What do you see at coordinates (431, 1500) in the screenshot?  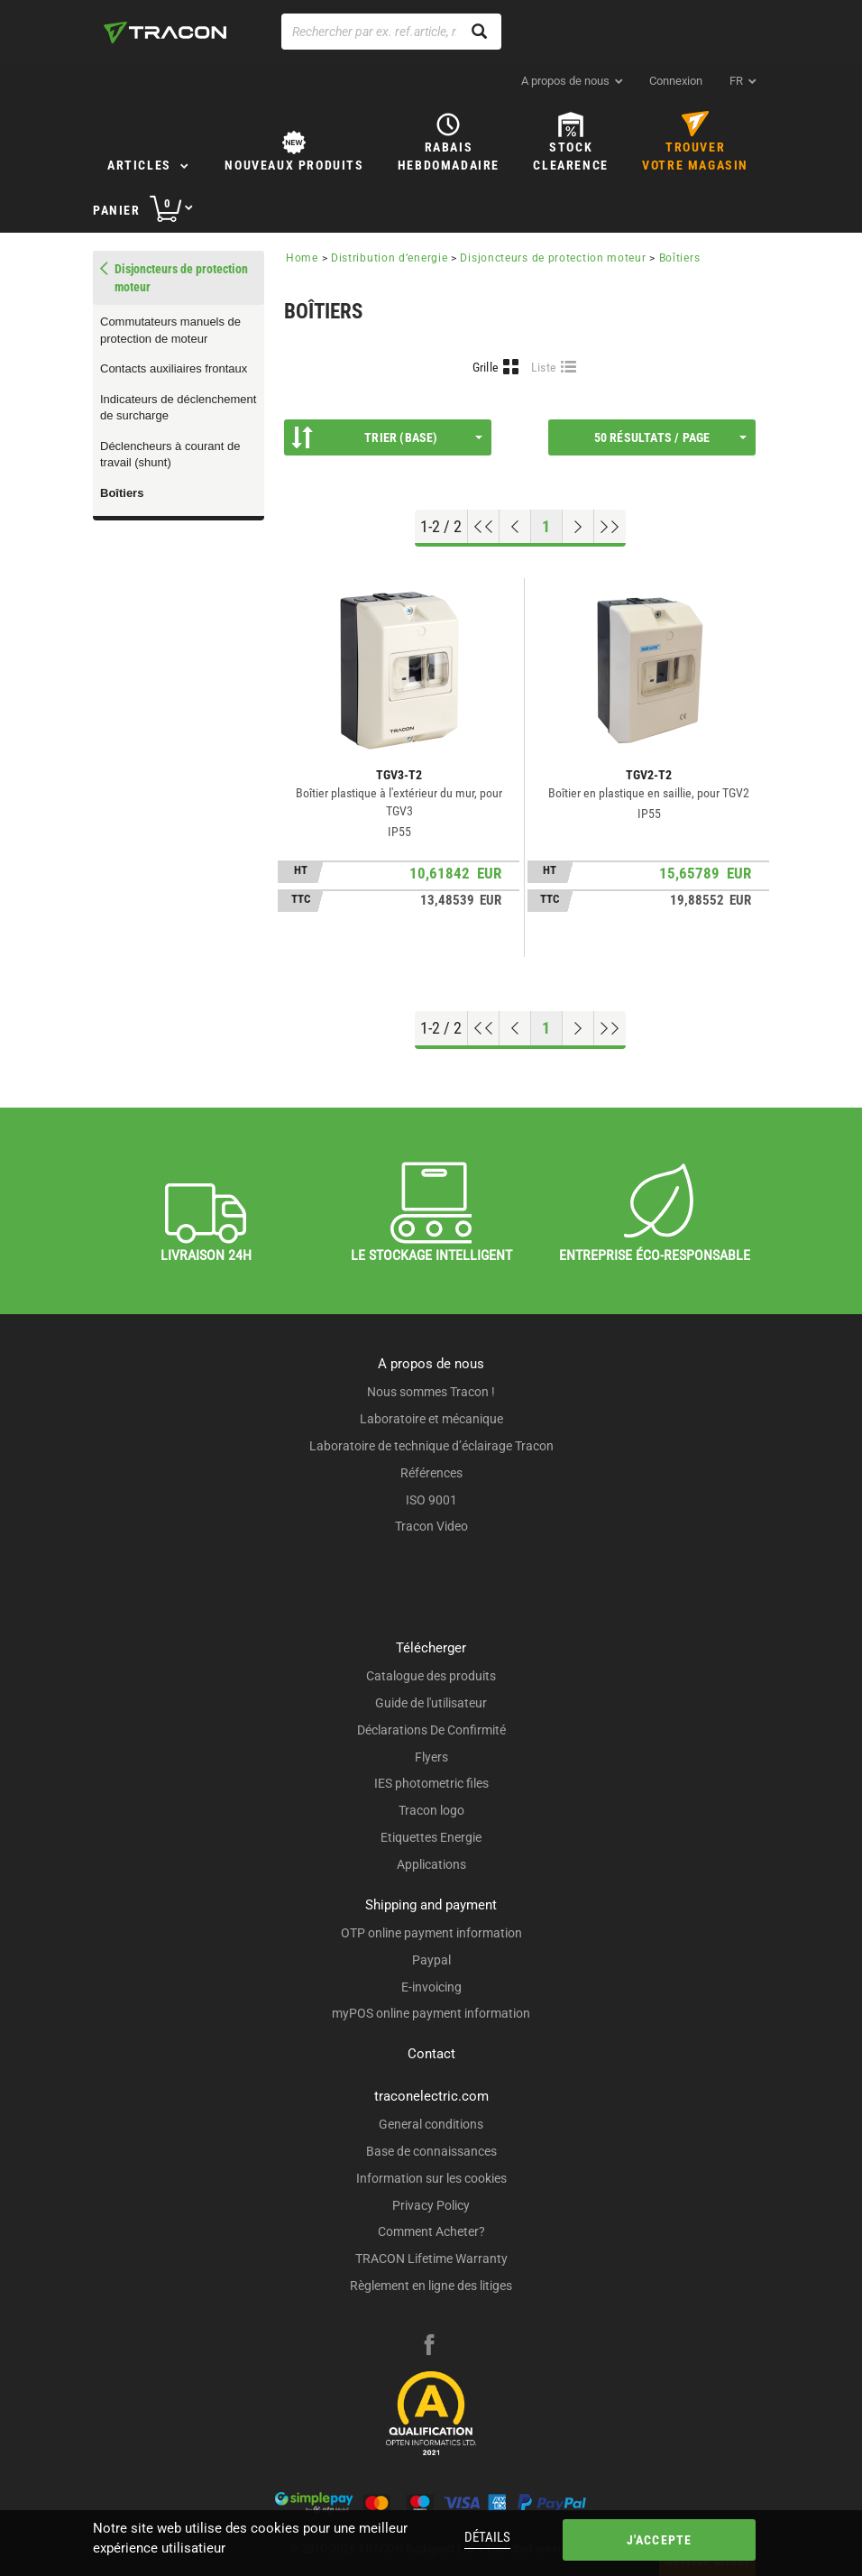 I see `ISO 9001` at bounding box center [431, 1500].